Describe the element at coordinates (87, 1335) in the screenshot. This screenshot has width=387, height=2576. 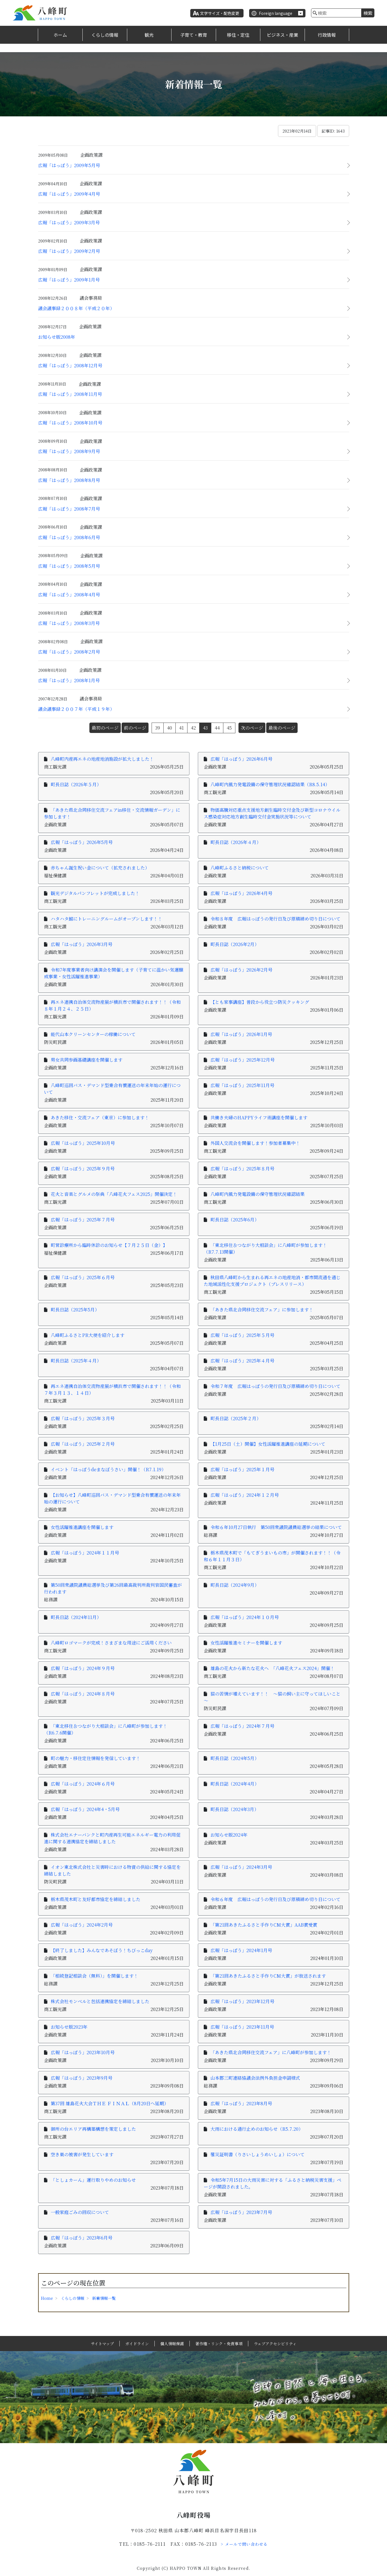
I see `八峰町ふるさとPR大使を紹介します` at that location.